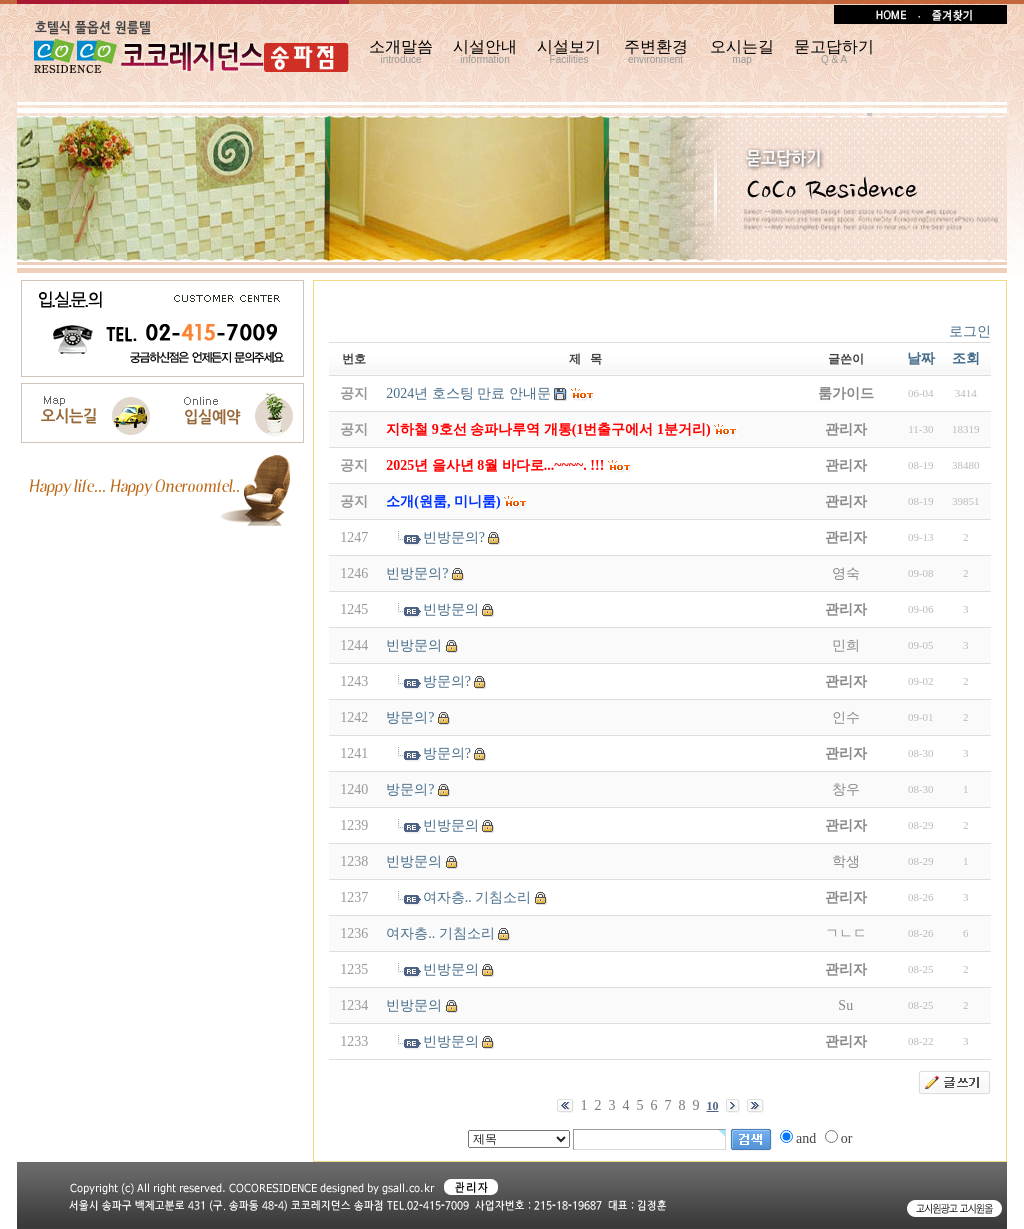 This screenshot has height=1229, width=1024. What do you see at coordinates (970, 331) in the screenshot?
I see `로그인` at bounding box center [970, 331].